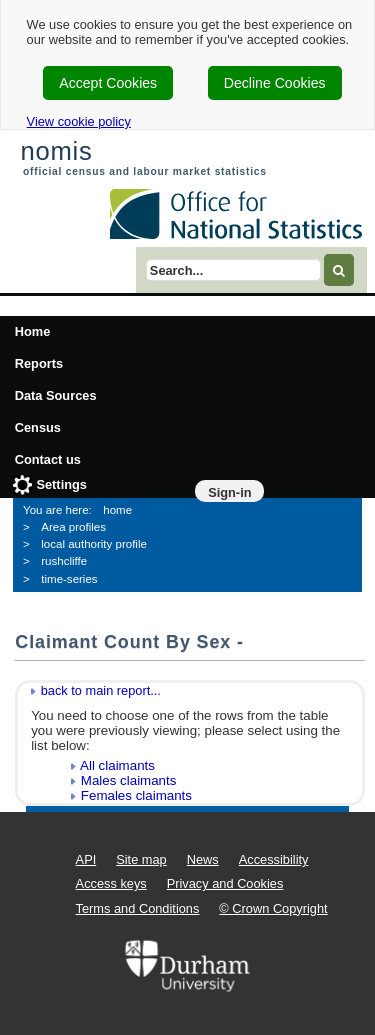 Image resolution: width=375 pixels, height=1035 pixels. Describe the element at coordinates (38, 427) in the screenshot. I see `Census` at that location.